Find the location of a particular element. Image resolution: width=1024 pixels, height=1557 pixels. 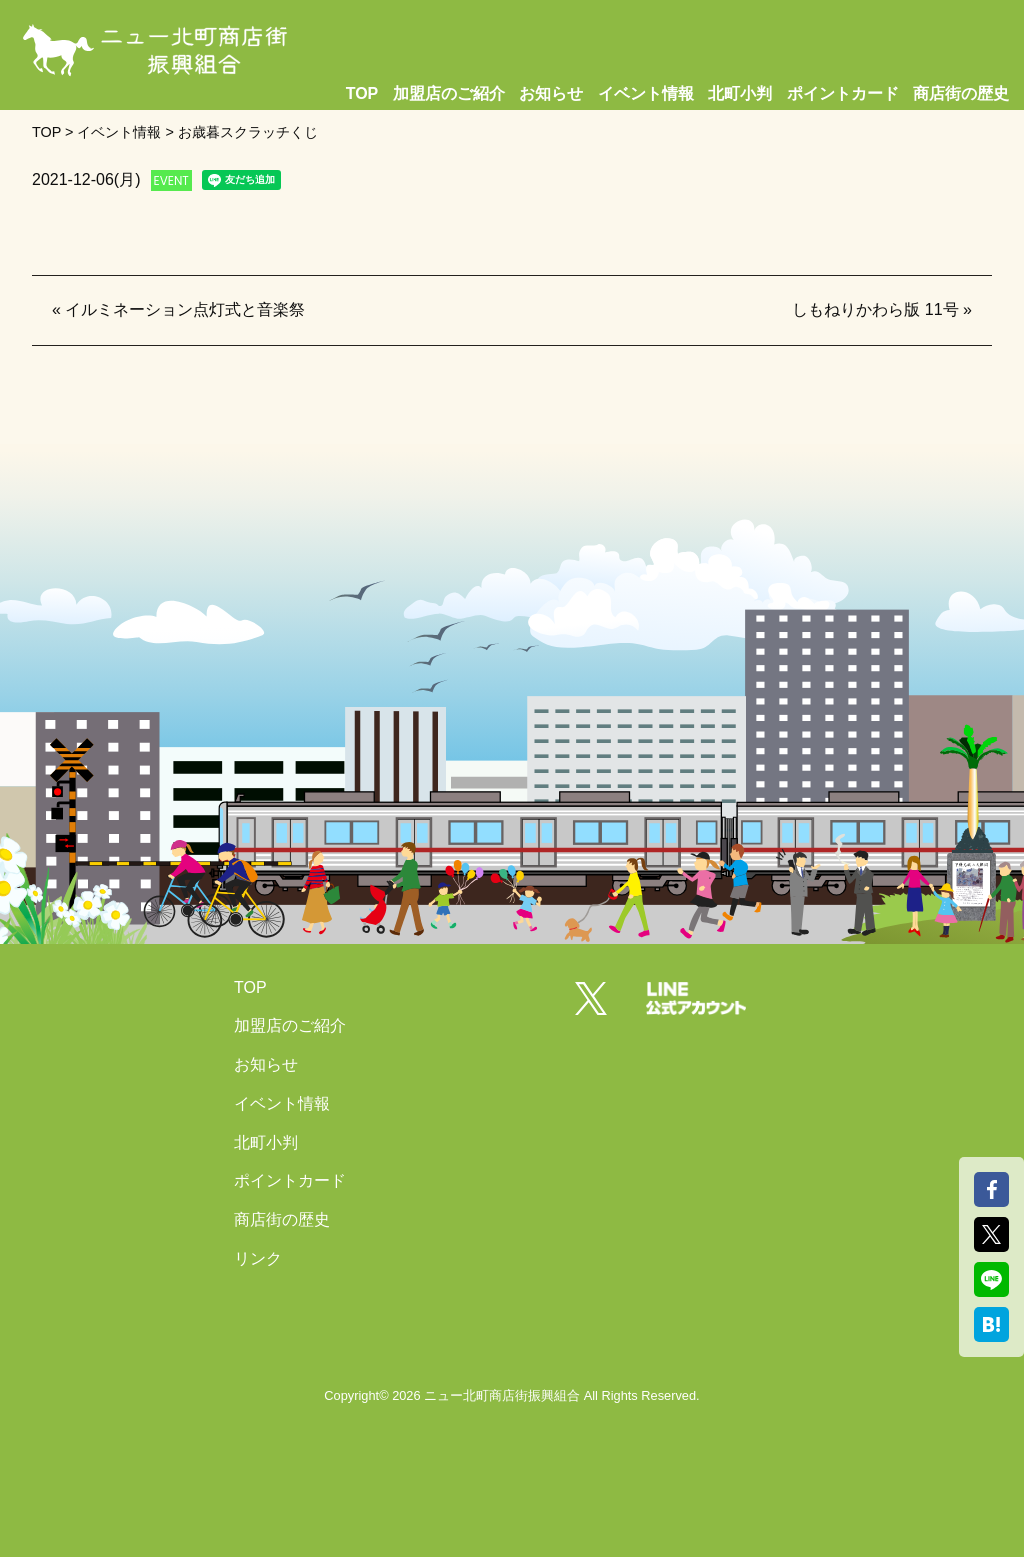

しもねりかわら版 11号 is located at coordinates (875, 309).